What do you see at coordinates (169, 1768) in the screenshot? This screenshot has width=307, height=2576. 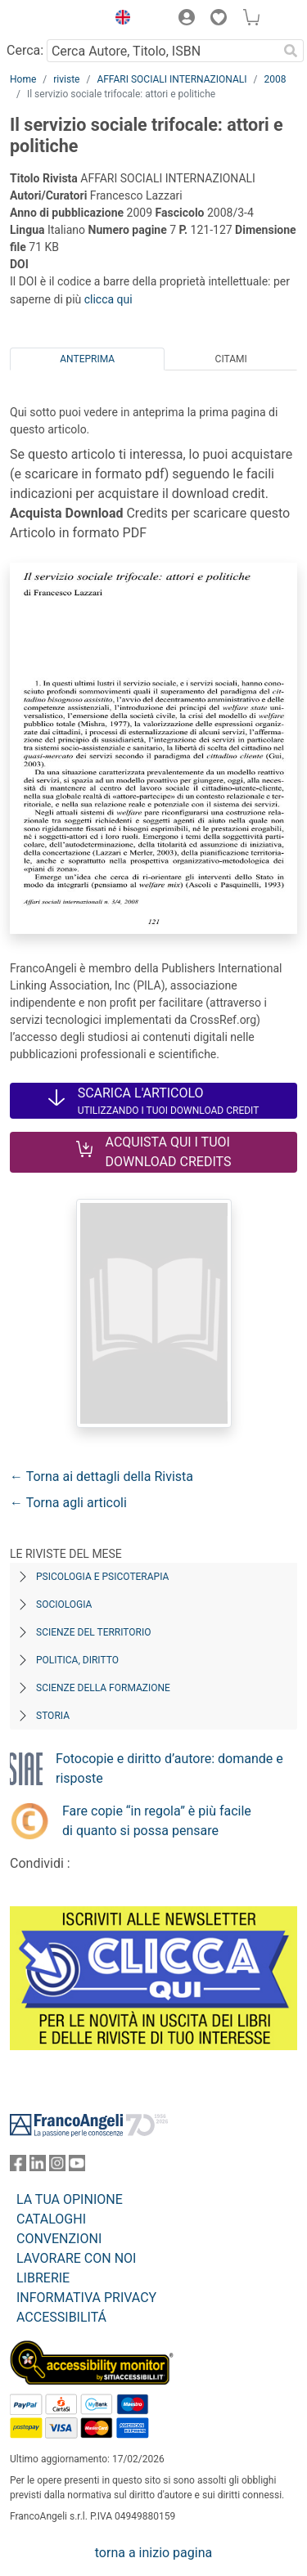 I see `Fotocopie e diritto d’autore: domande e risposte` at bounding box center [169, 1768].